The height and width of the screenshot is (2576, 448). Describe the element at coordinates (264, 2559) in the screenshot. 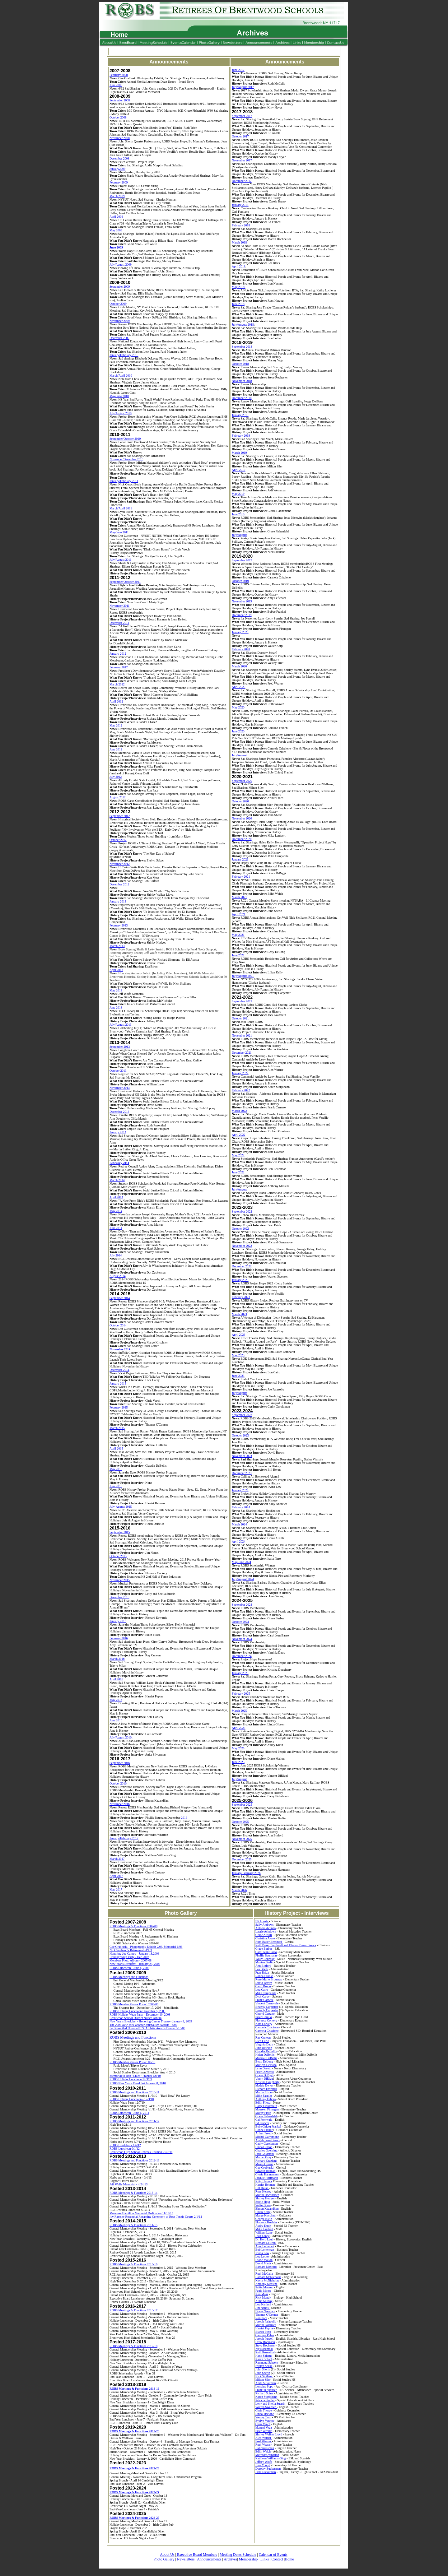

I see `Links` at that location.